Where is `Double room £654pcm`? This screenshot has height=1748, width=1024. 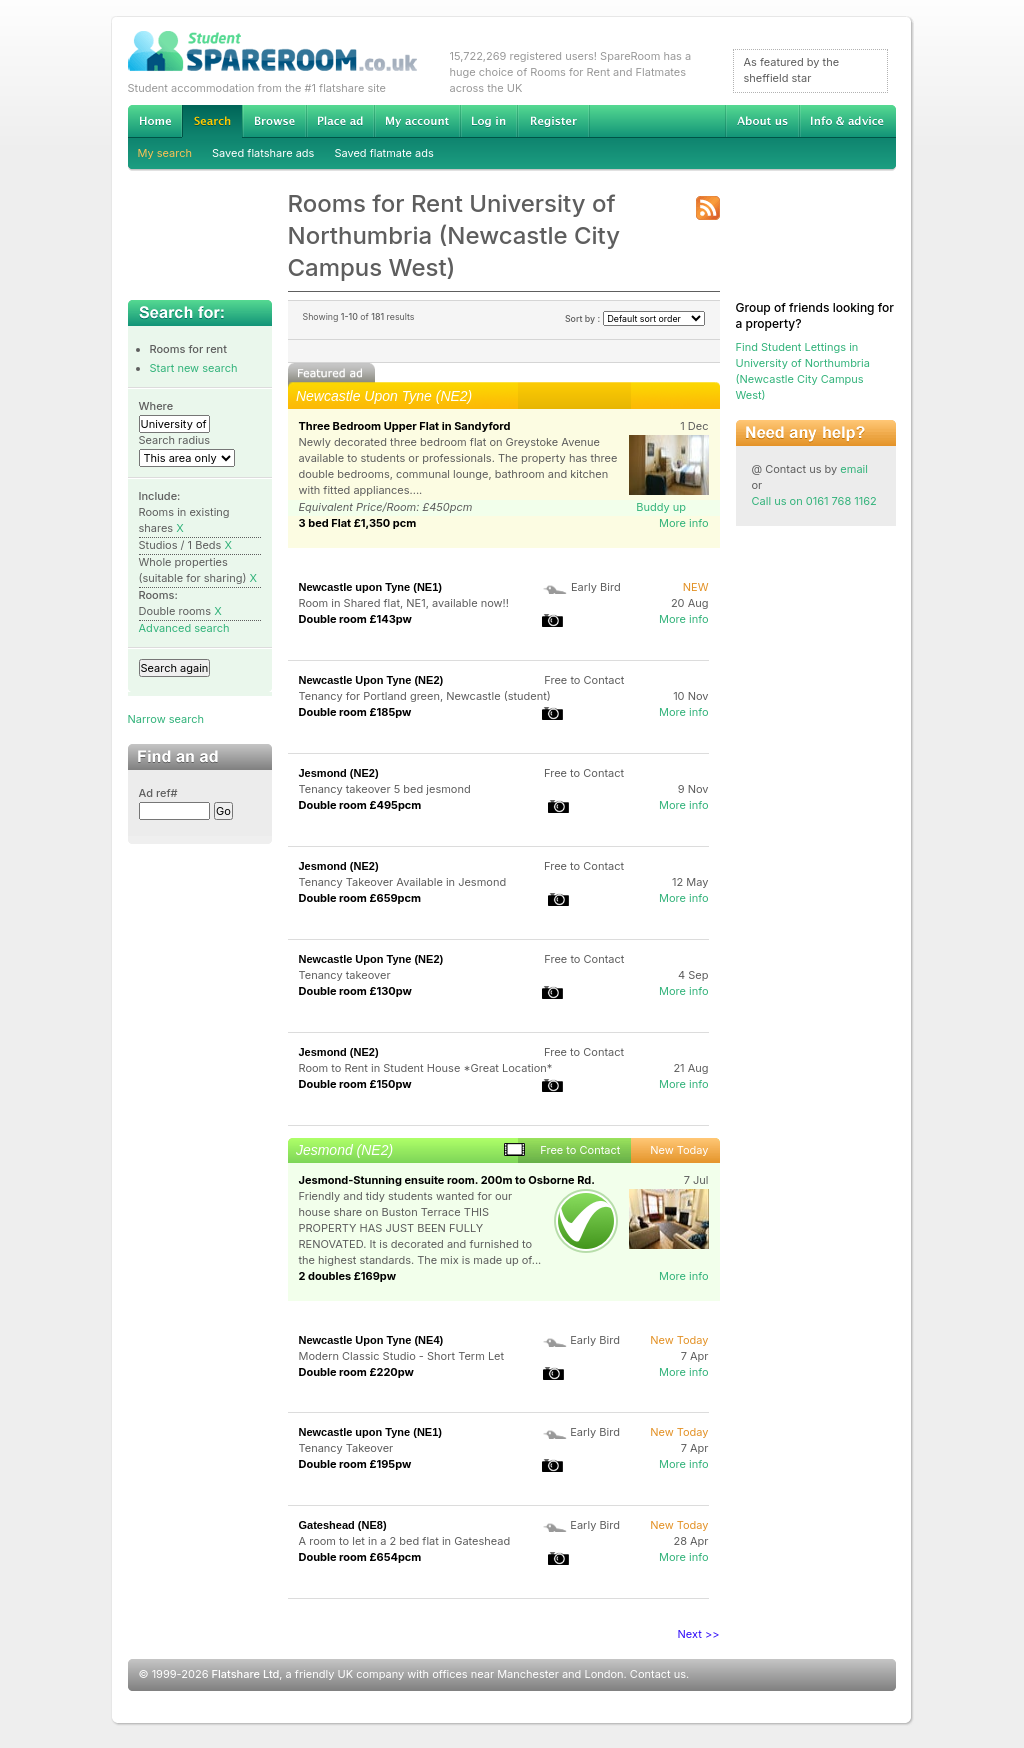
Double room £654pcm is located at coordinates (360, 1557).